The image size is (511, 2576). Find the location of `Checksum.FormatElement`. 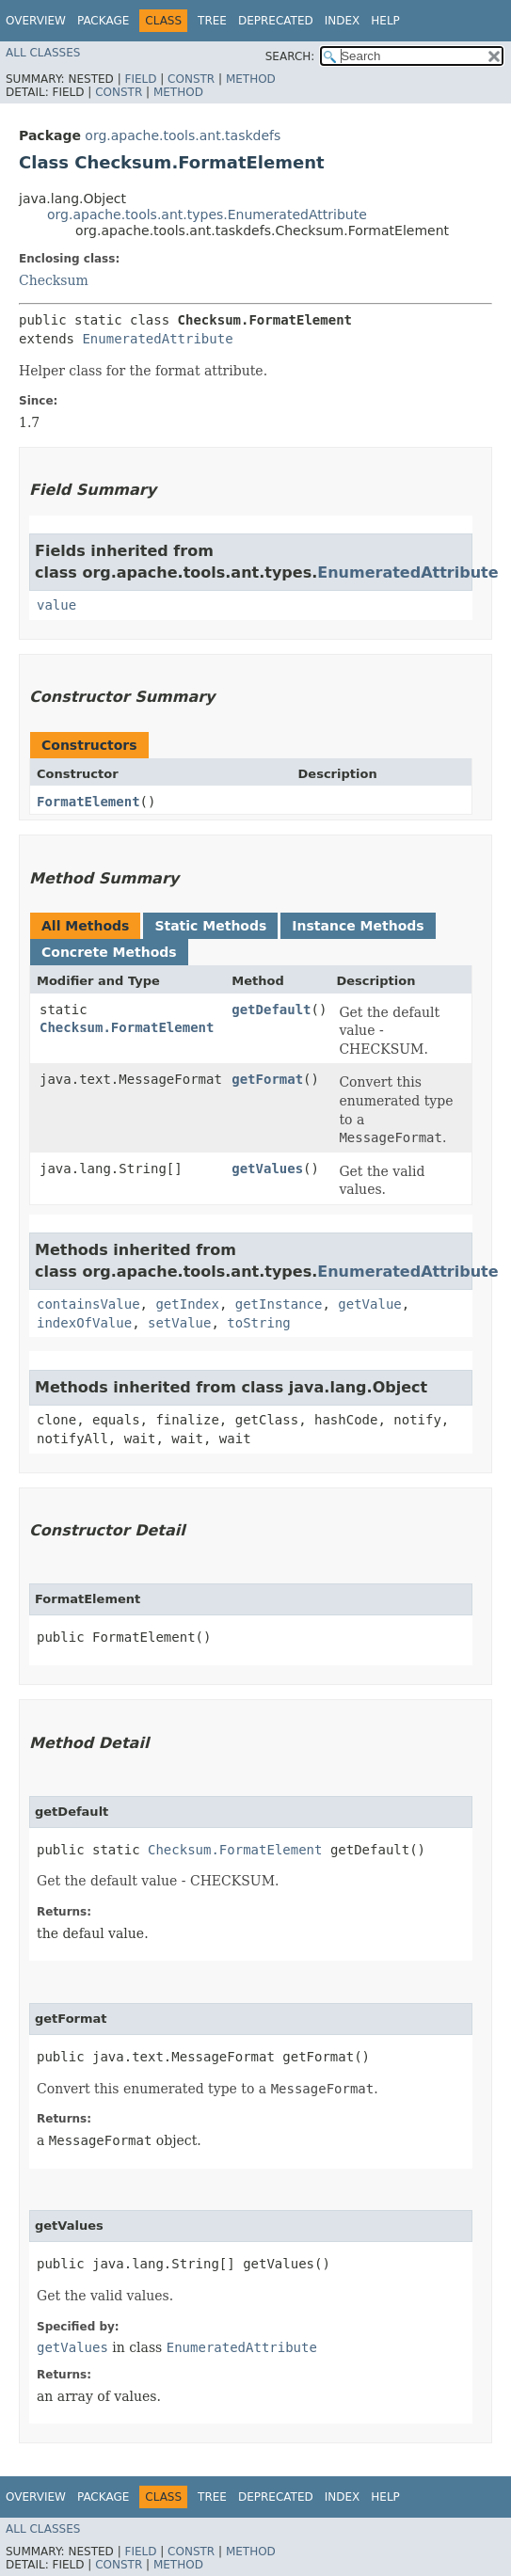

Checksum.FormatElement is located at coordinates (127, 1027).